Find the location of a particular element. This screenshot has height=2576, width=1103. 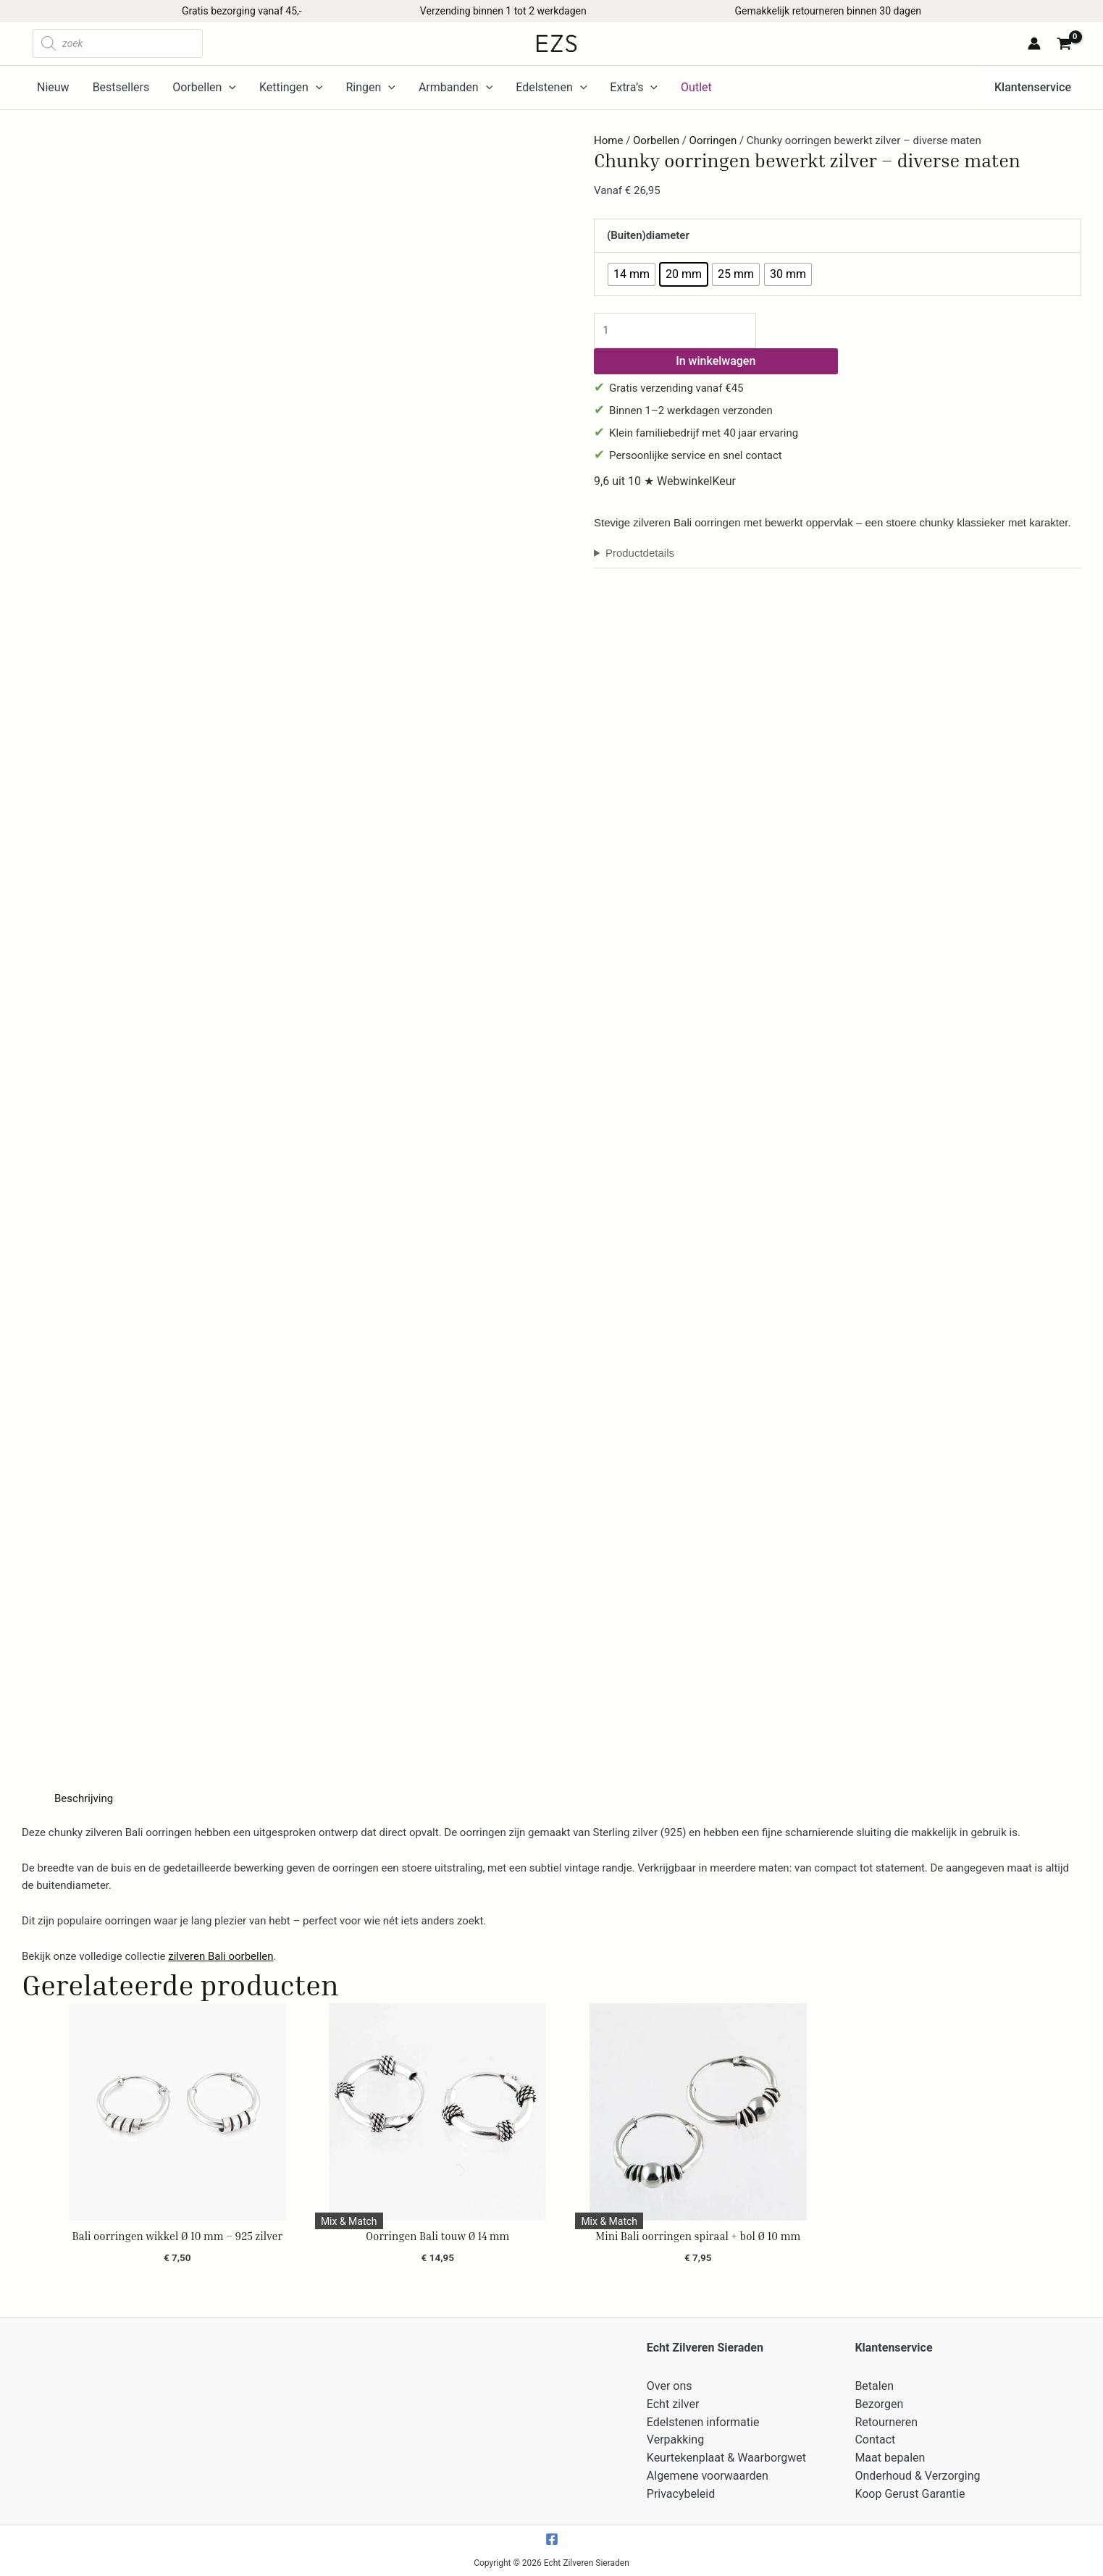

[button] is located at coordinates (1029, 87).